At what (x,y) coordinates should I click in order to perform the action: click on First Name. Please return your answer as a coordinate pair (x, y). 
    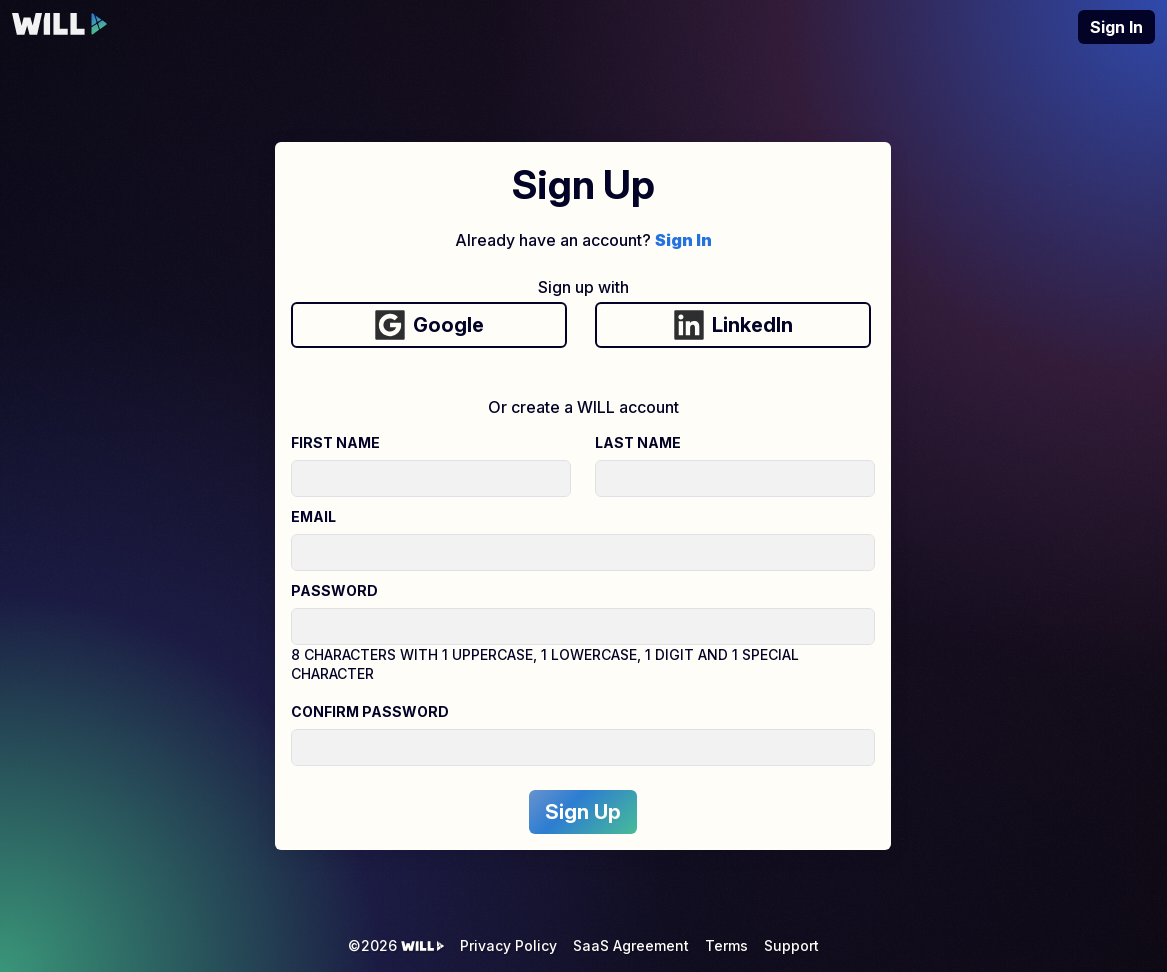
    Looking at the image, I should click on (335, 442).